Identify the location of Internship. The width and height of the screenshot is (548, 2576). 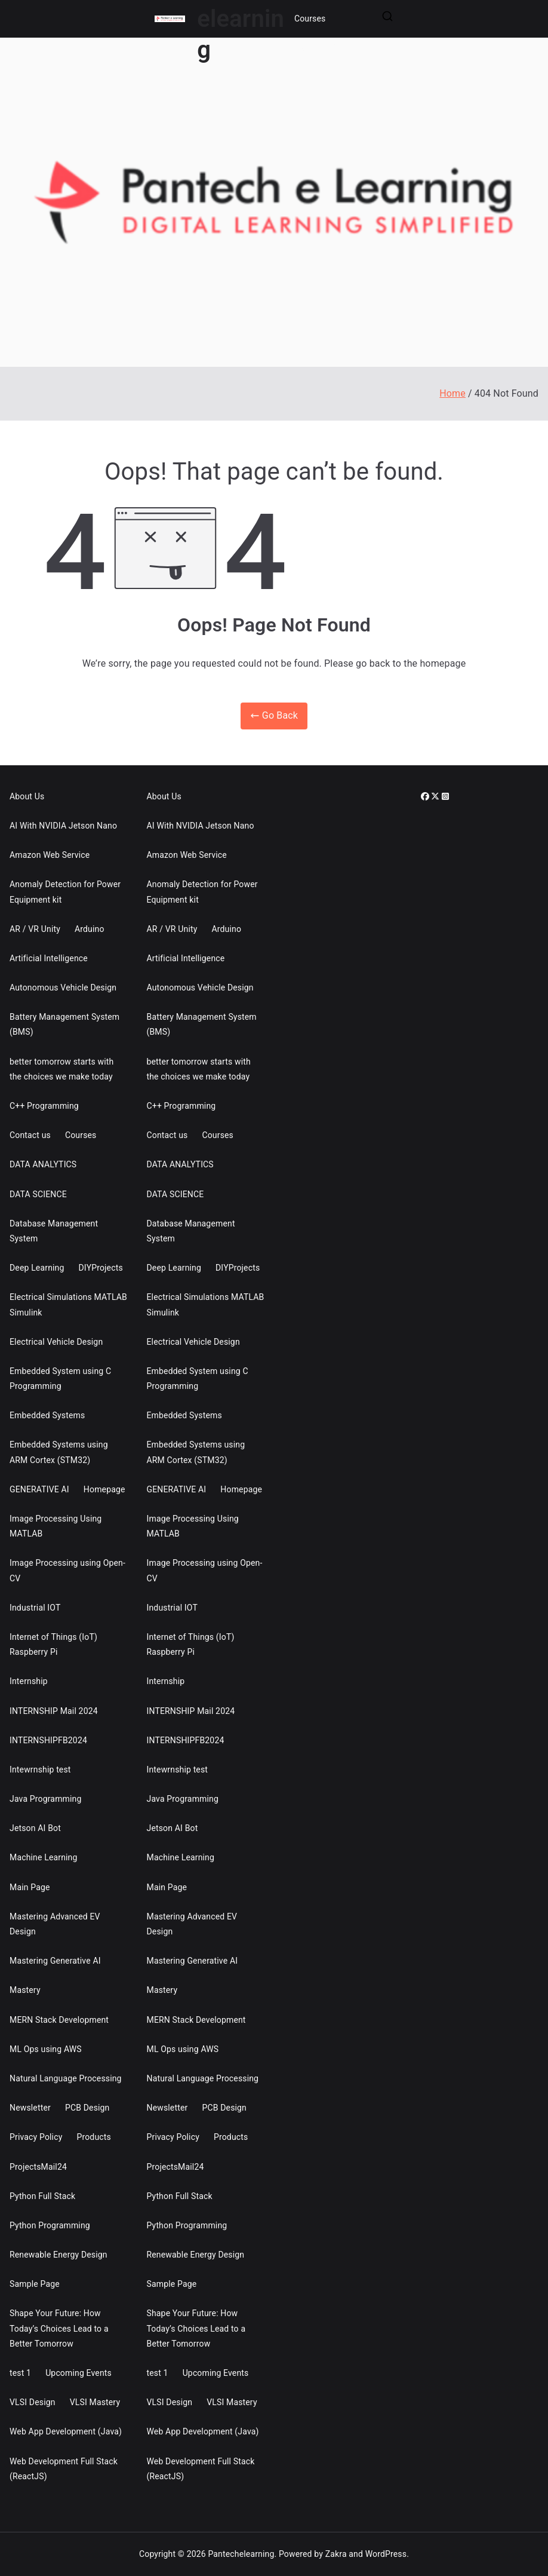
(29, 1681).